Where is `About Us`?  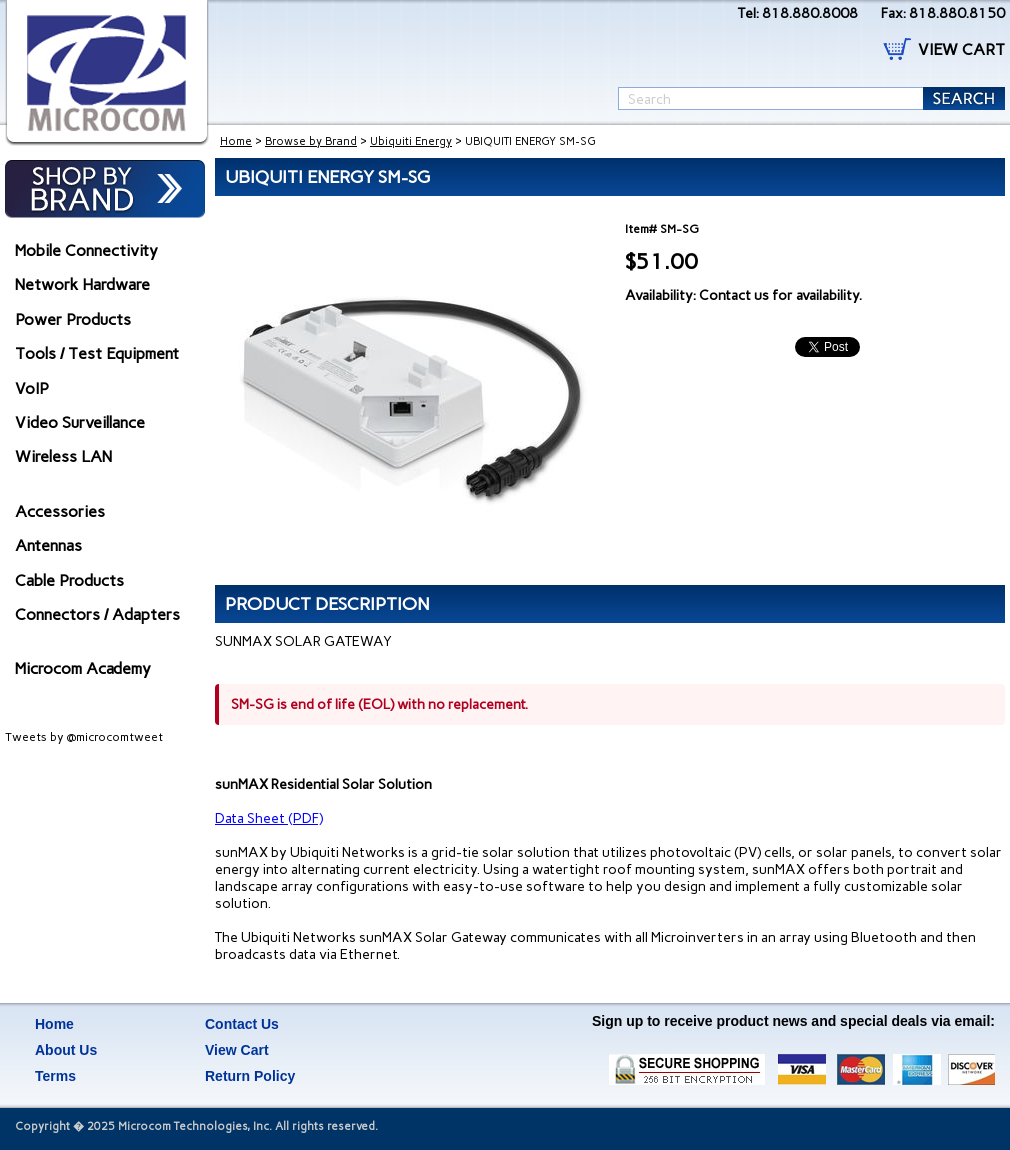
About Us is located at coordinates (66, 1050).